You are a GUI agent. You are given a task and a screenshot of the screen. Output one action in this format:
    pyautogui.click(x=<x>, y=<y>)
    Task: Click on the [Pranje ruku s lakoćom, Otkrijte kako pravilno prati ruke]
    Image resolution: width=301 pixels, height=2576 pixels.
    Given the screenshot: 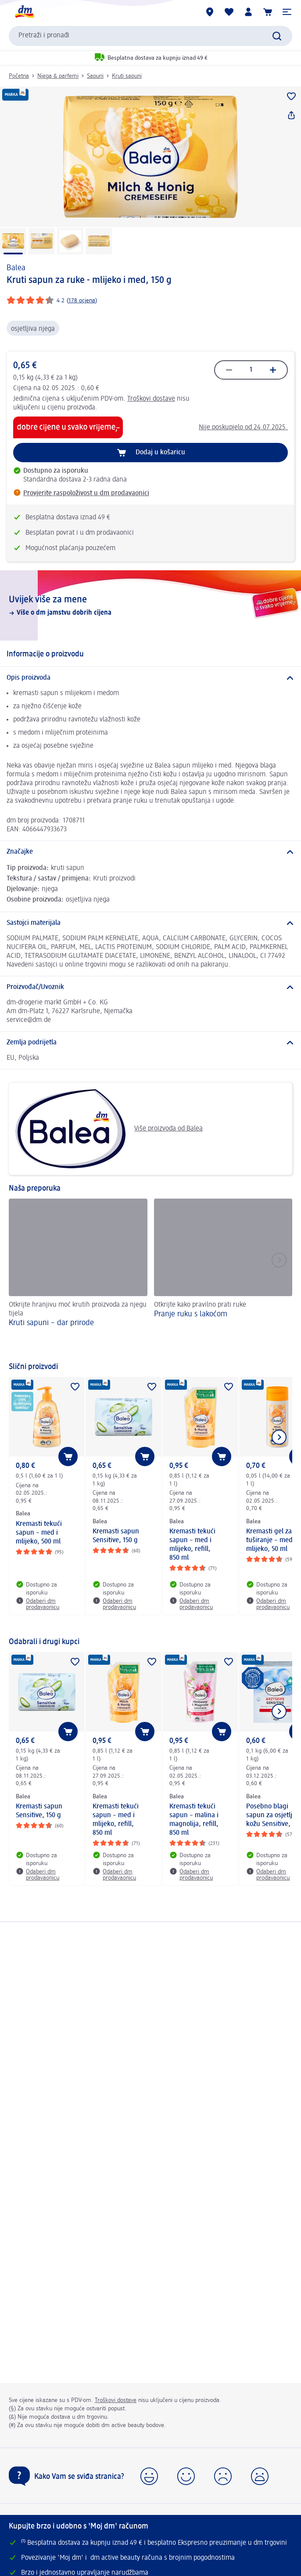 What is the action you would take?
    pyautogui.click(x=223, y=1276)
    